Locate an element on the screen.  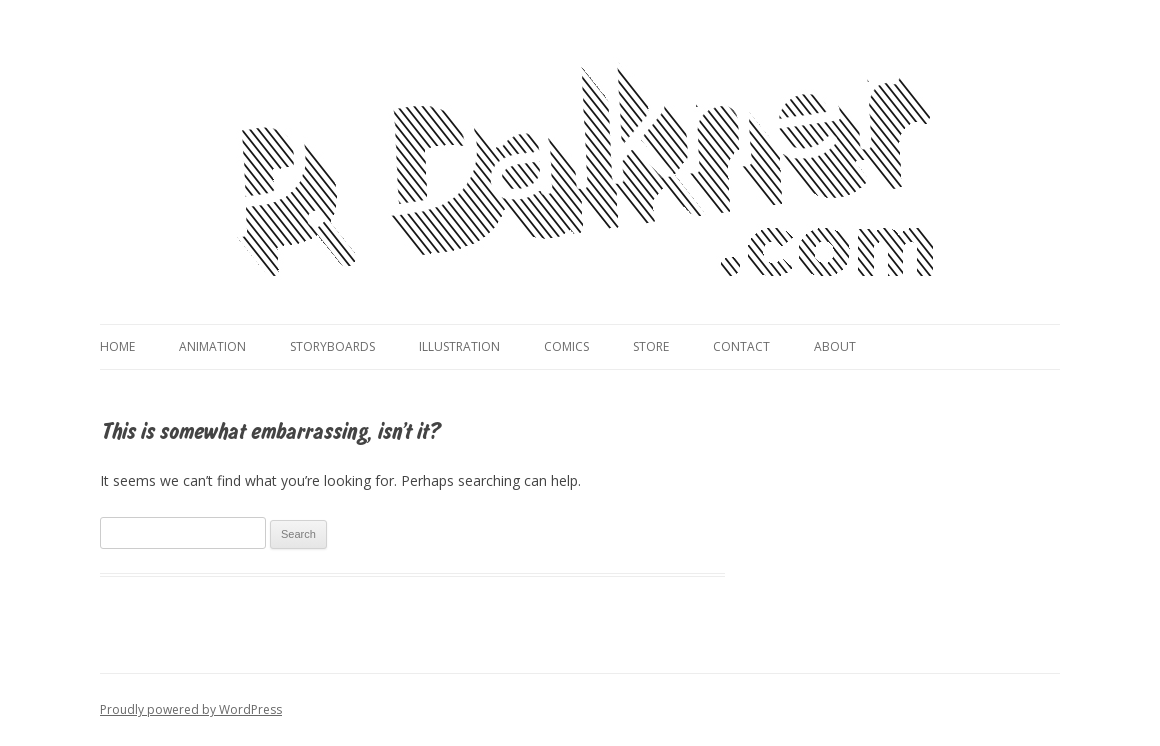
Home is located at coordinates (117, 346).